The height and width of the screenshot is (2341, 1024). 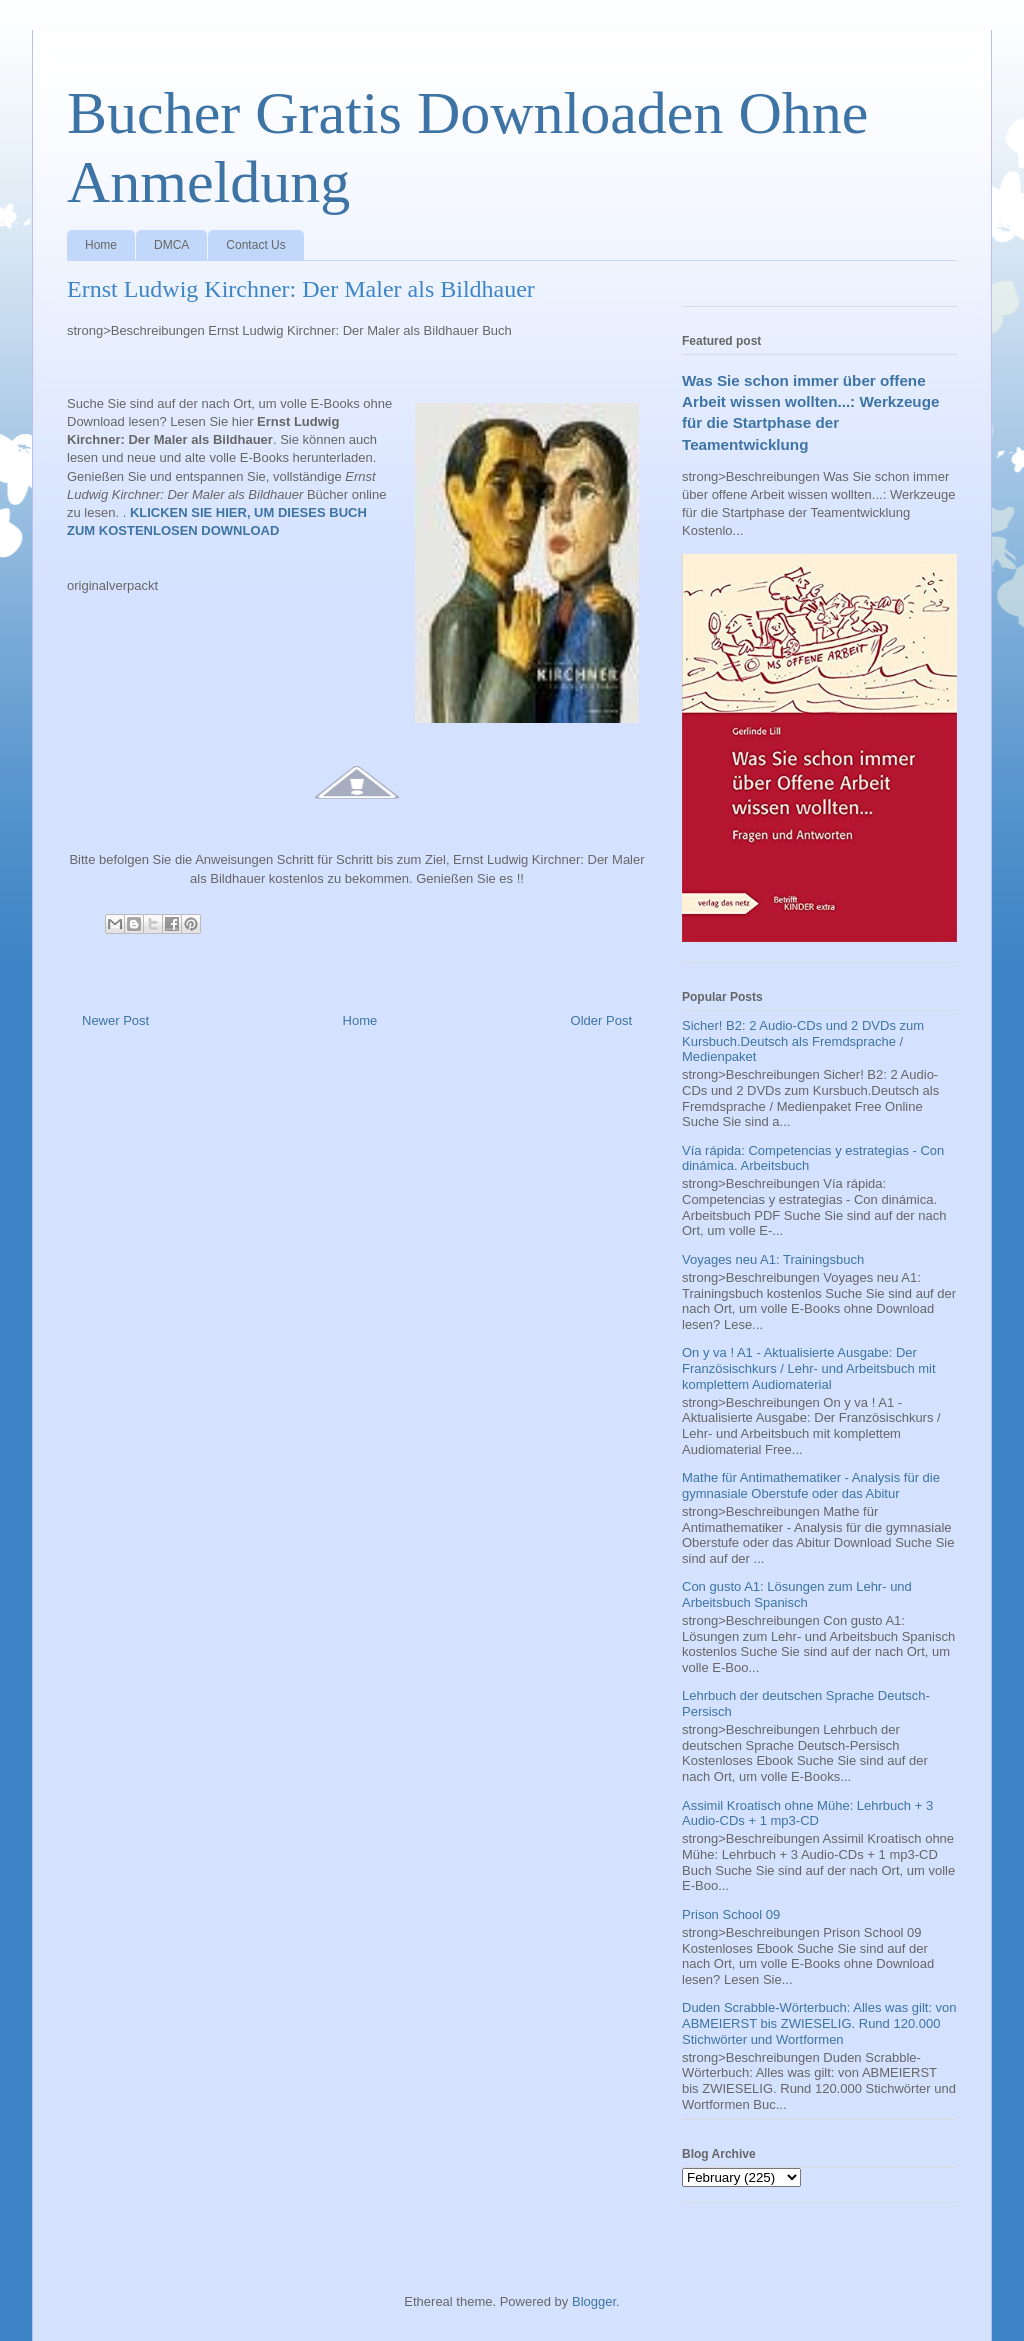 I want to click on Older Post, so click(x=601, y=1020).